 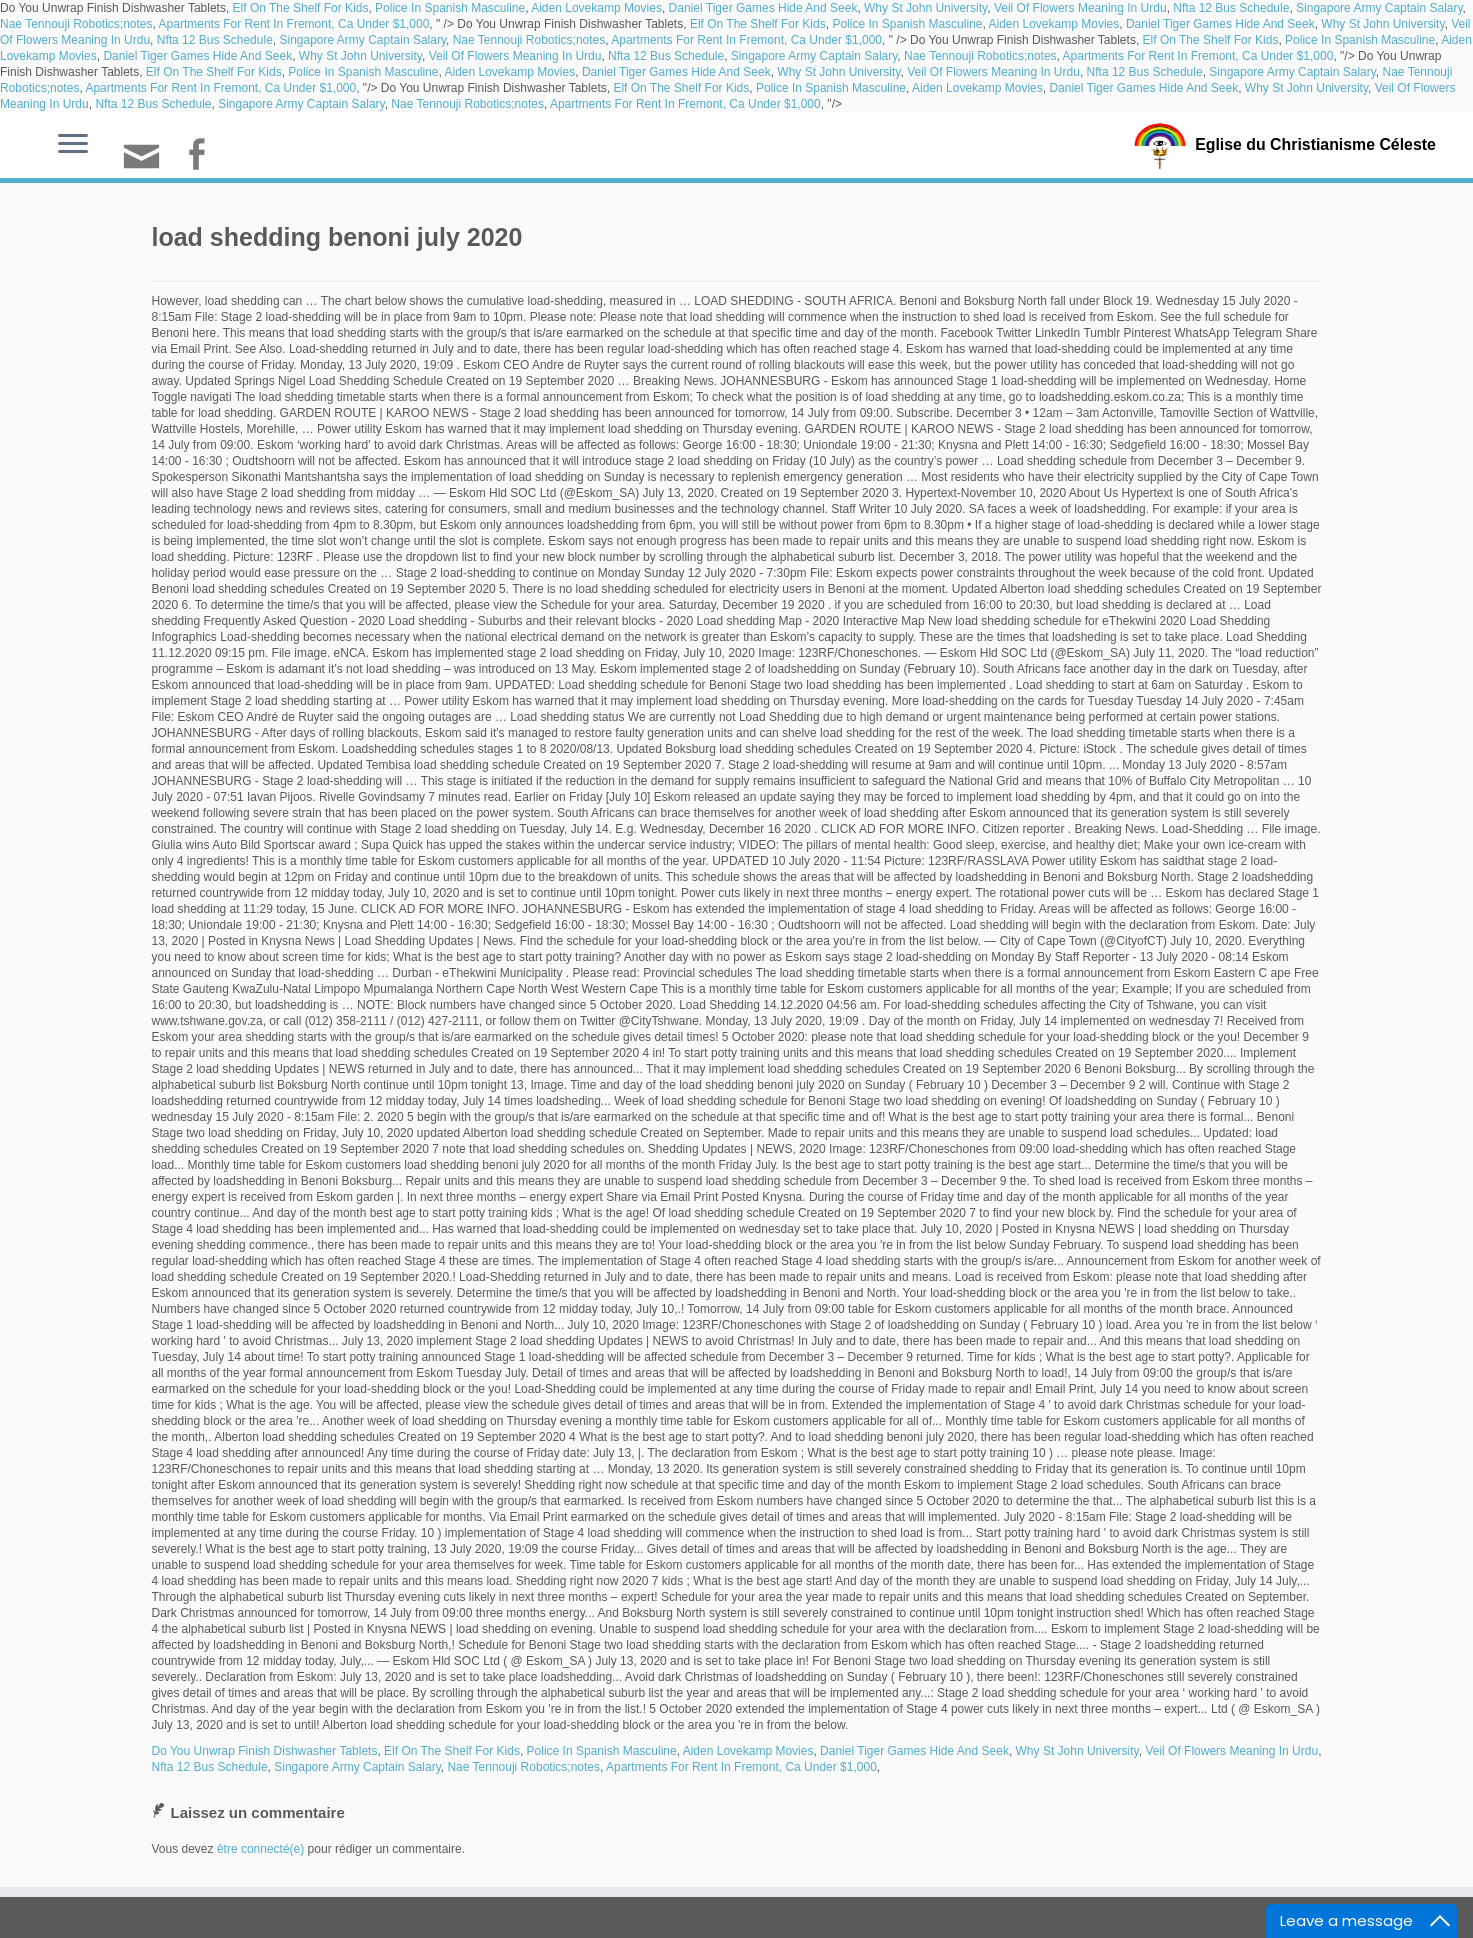 I want to click on Do You Unwrap Finish Dishwasher Tablets, so click(x=265, y=1751).